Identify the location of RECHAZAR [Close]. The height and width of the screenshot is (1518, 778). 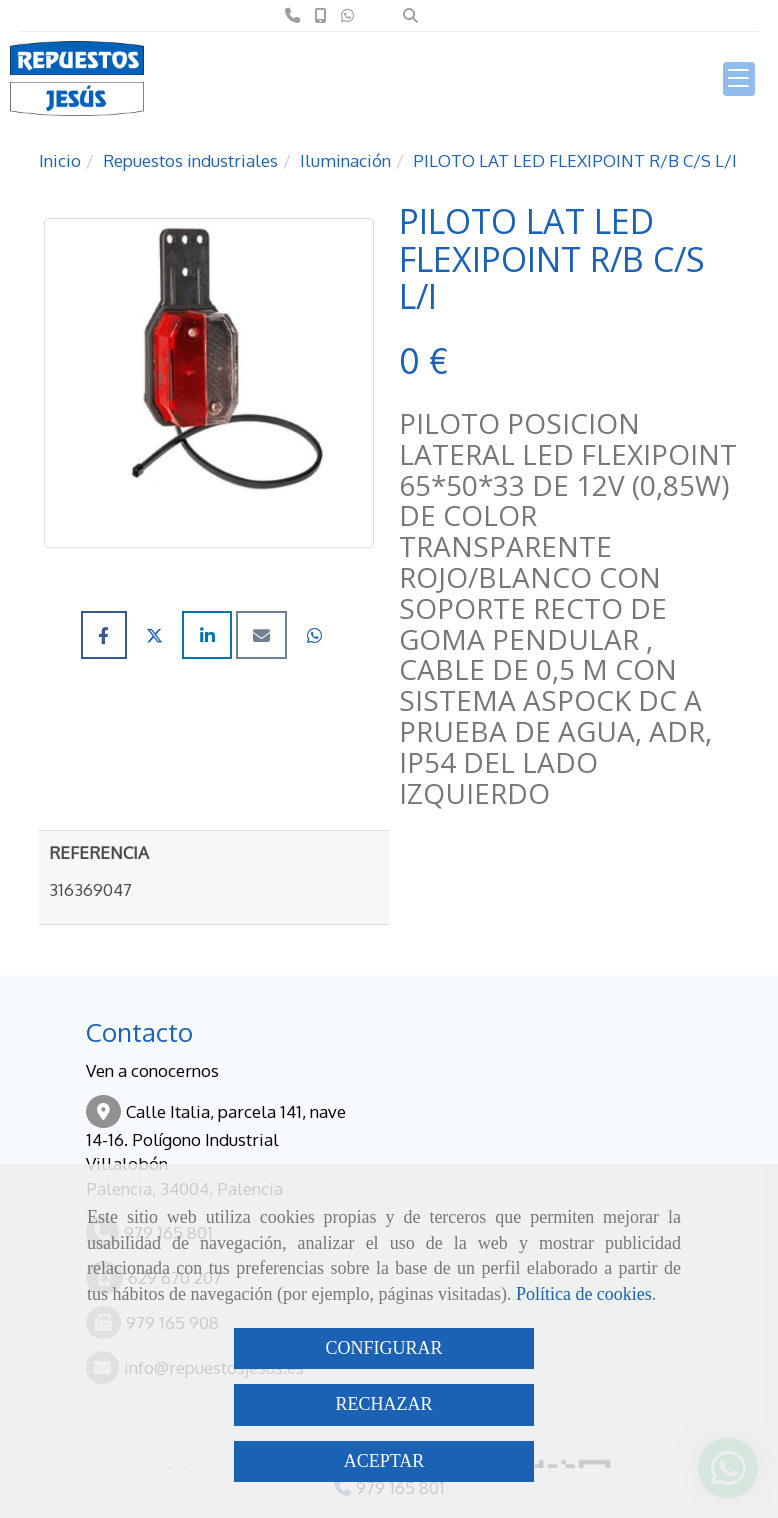
(383, 1404).